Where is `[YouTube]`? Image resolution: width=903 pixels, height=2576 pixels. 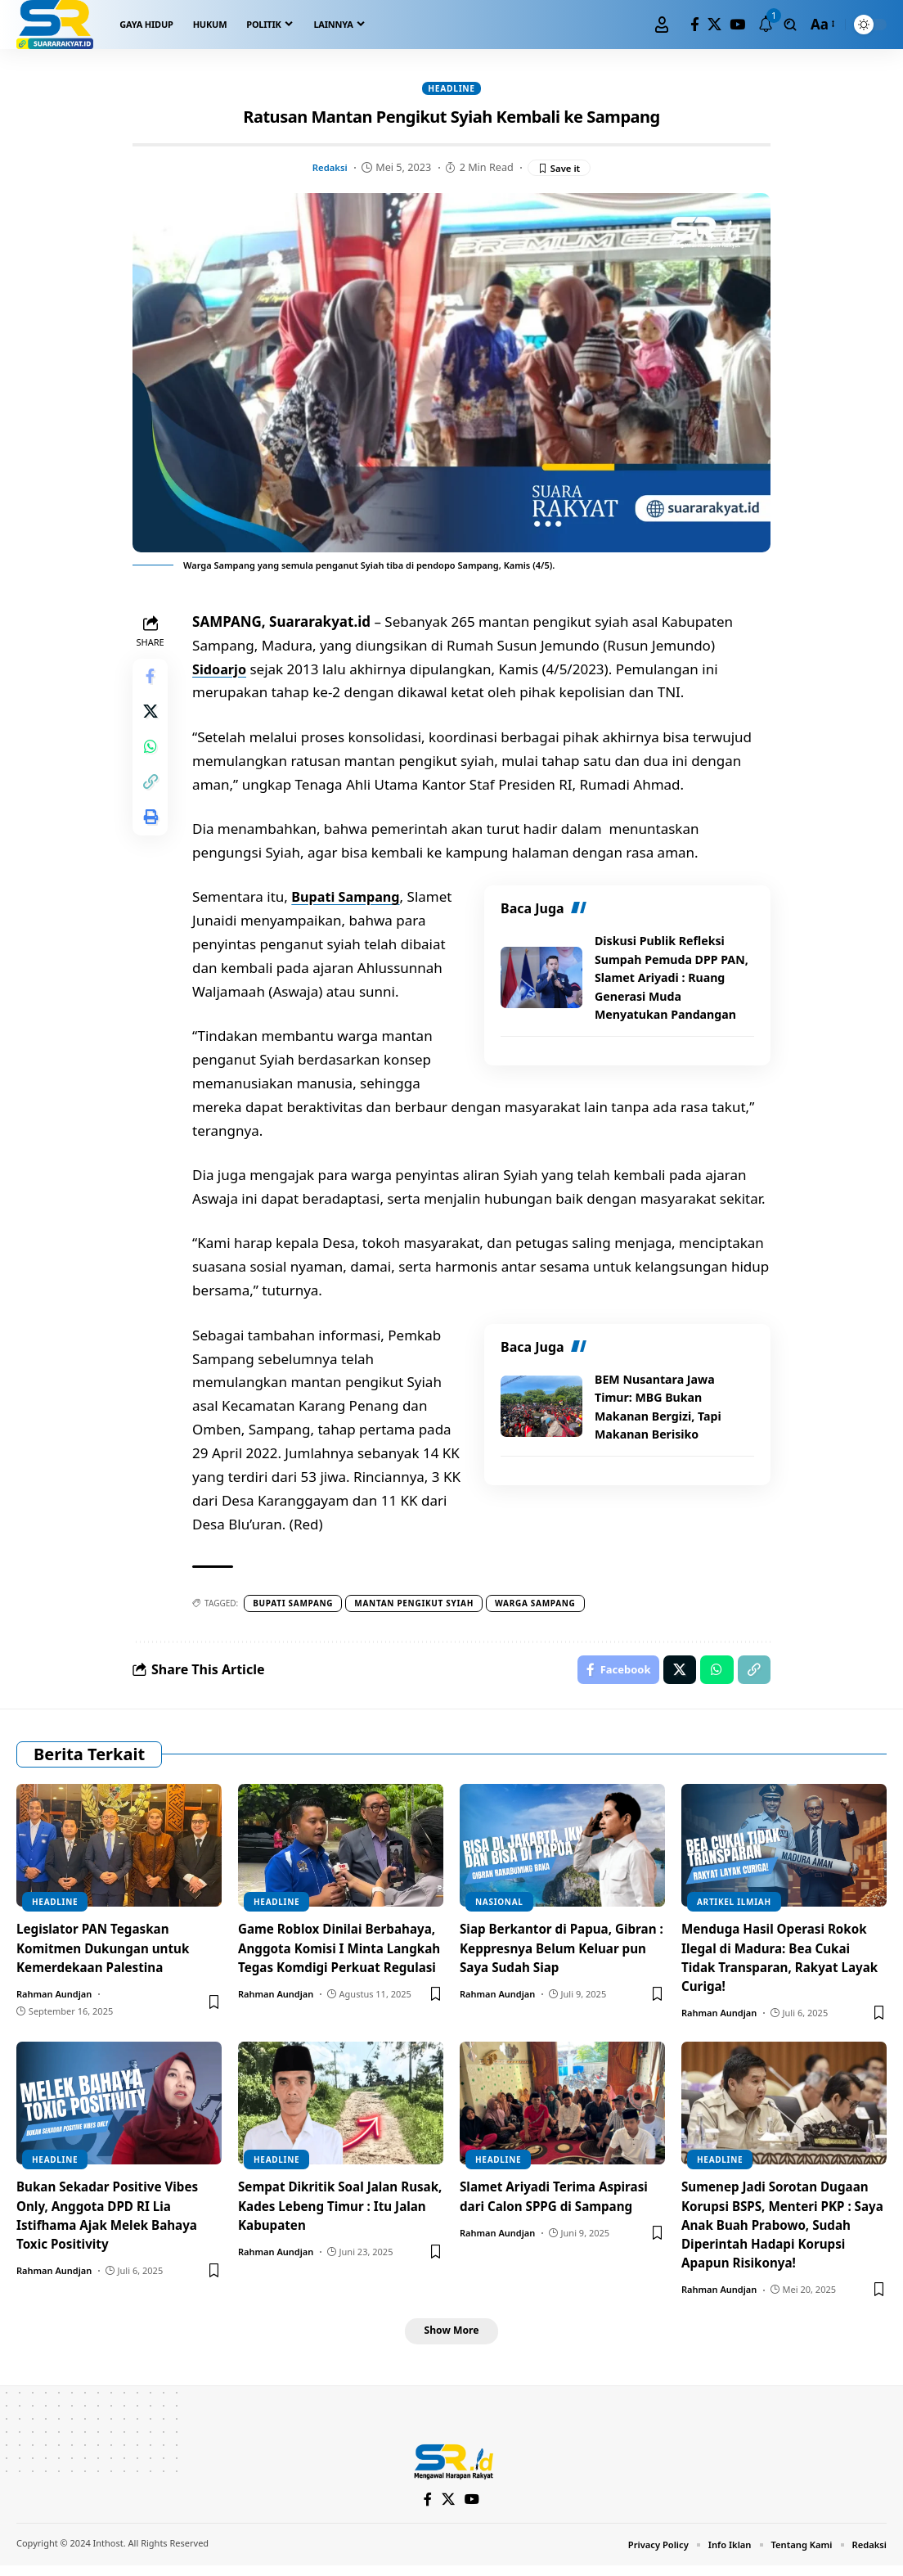
[YouTube] is located at coordinates (737, 25).